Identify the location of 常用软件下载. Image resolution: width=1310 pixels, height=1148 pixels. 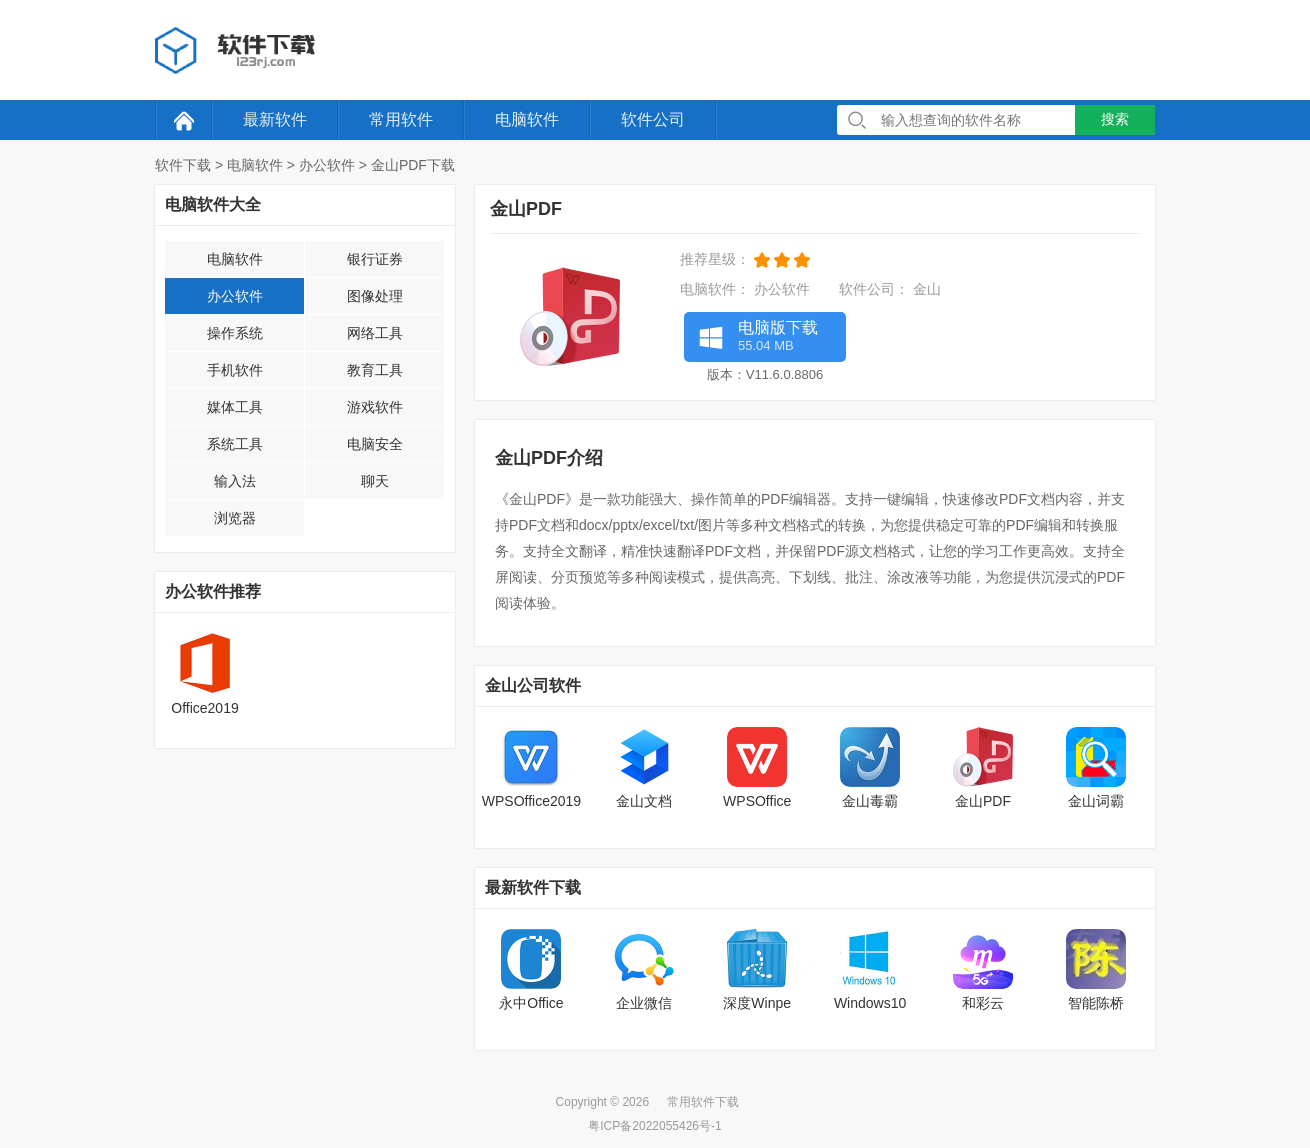
(703, 1102).